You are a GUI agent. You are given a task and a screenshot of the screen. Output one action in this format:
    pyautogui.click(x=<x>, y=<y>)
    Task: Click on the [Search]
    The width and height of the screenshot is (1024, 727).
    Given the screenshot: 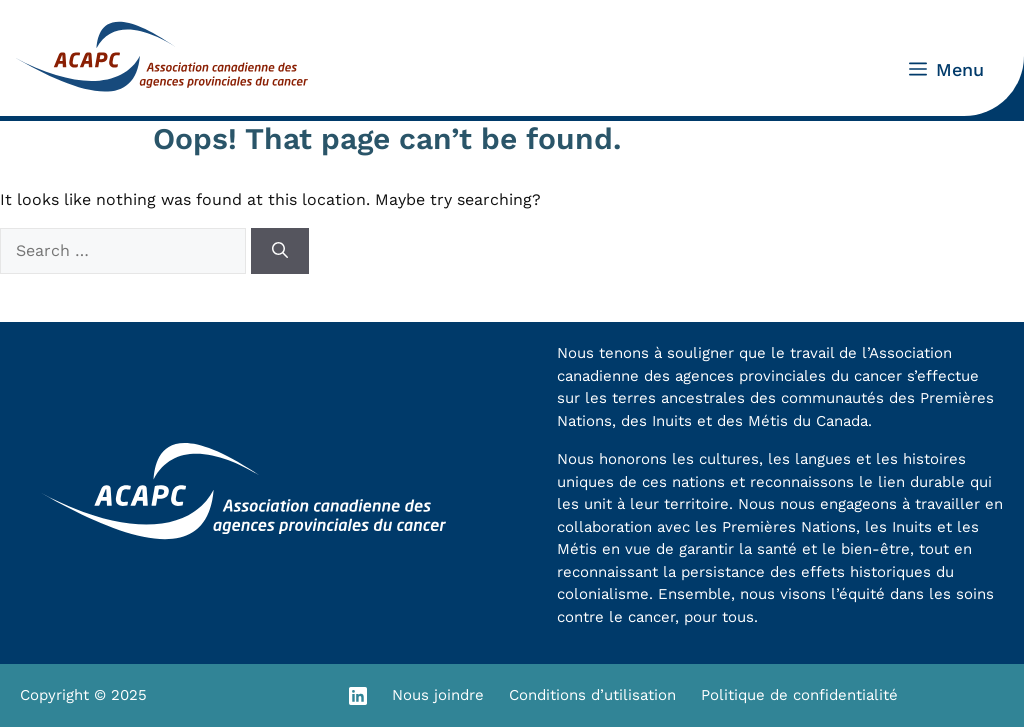 What is the action you would take?
    pyautogui.click(x=280, y=251)
    